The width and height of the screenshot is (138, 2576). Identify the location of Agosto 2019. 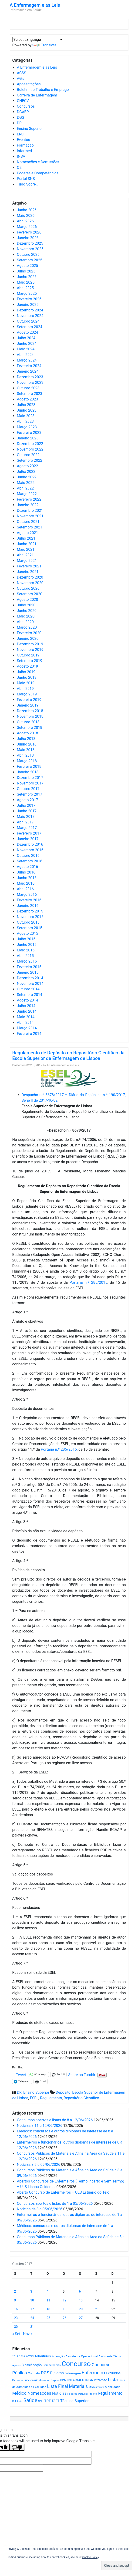
(27, 666).